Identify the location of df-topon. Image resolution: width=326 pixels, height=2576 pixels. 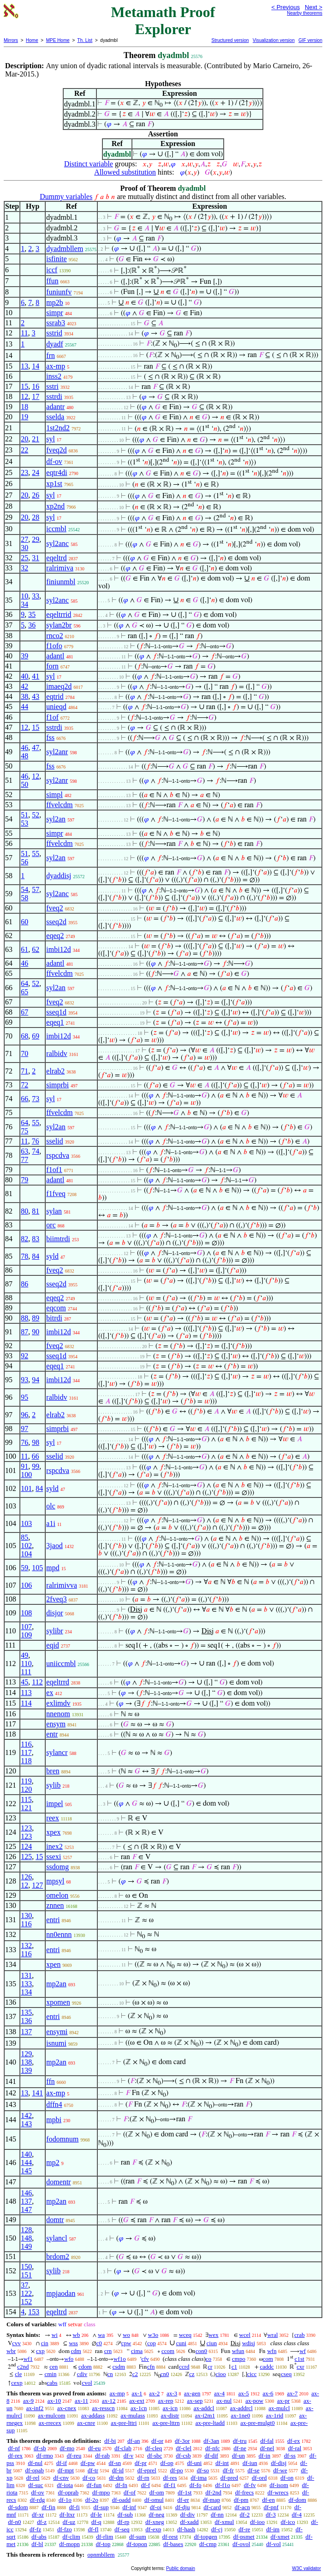
(136, 2544).